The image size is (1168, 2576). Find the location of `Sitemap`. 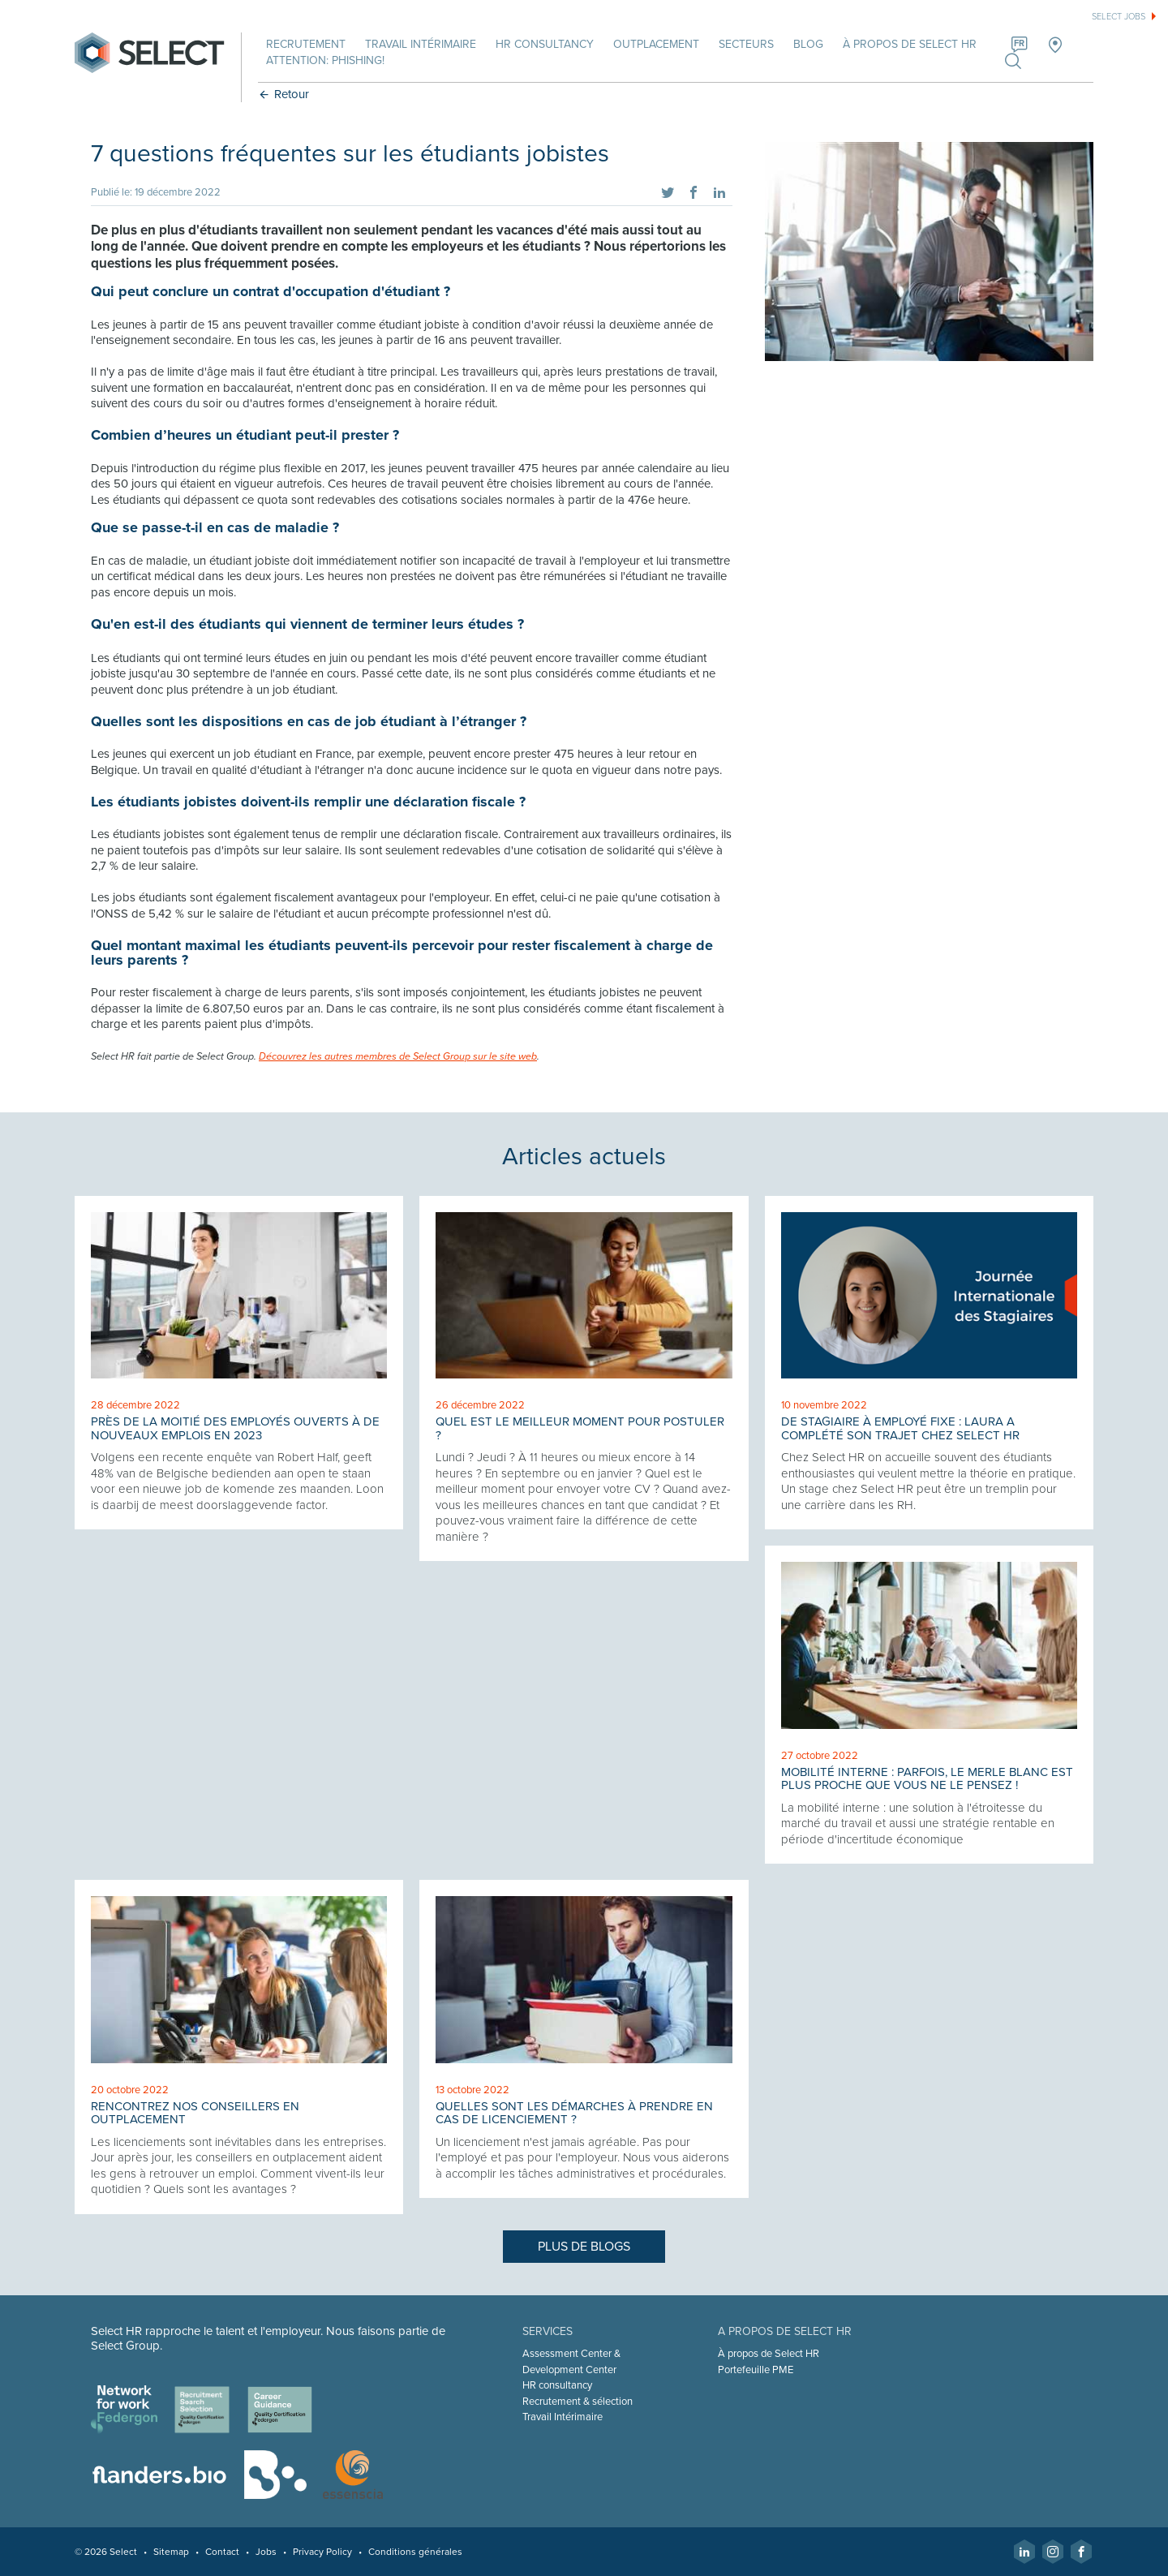

Sitemap is located at coordinates (171, 2551).